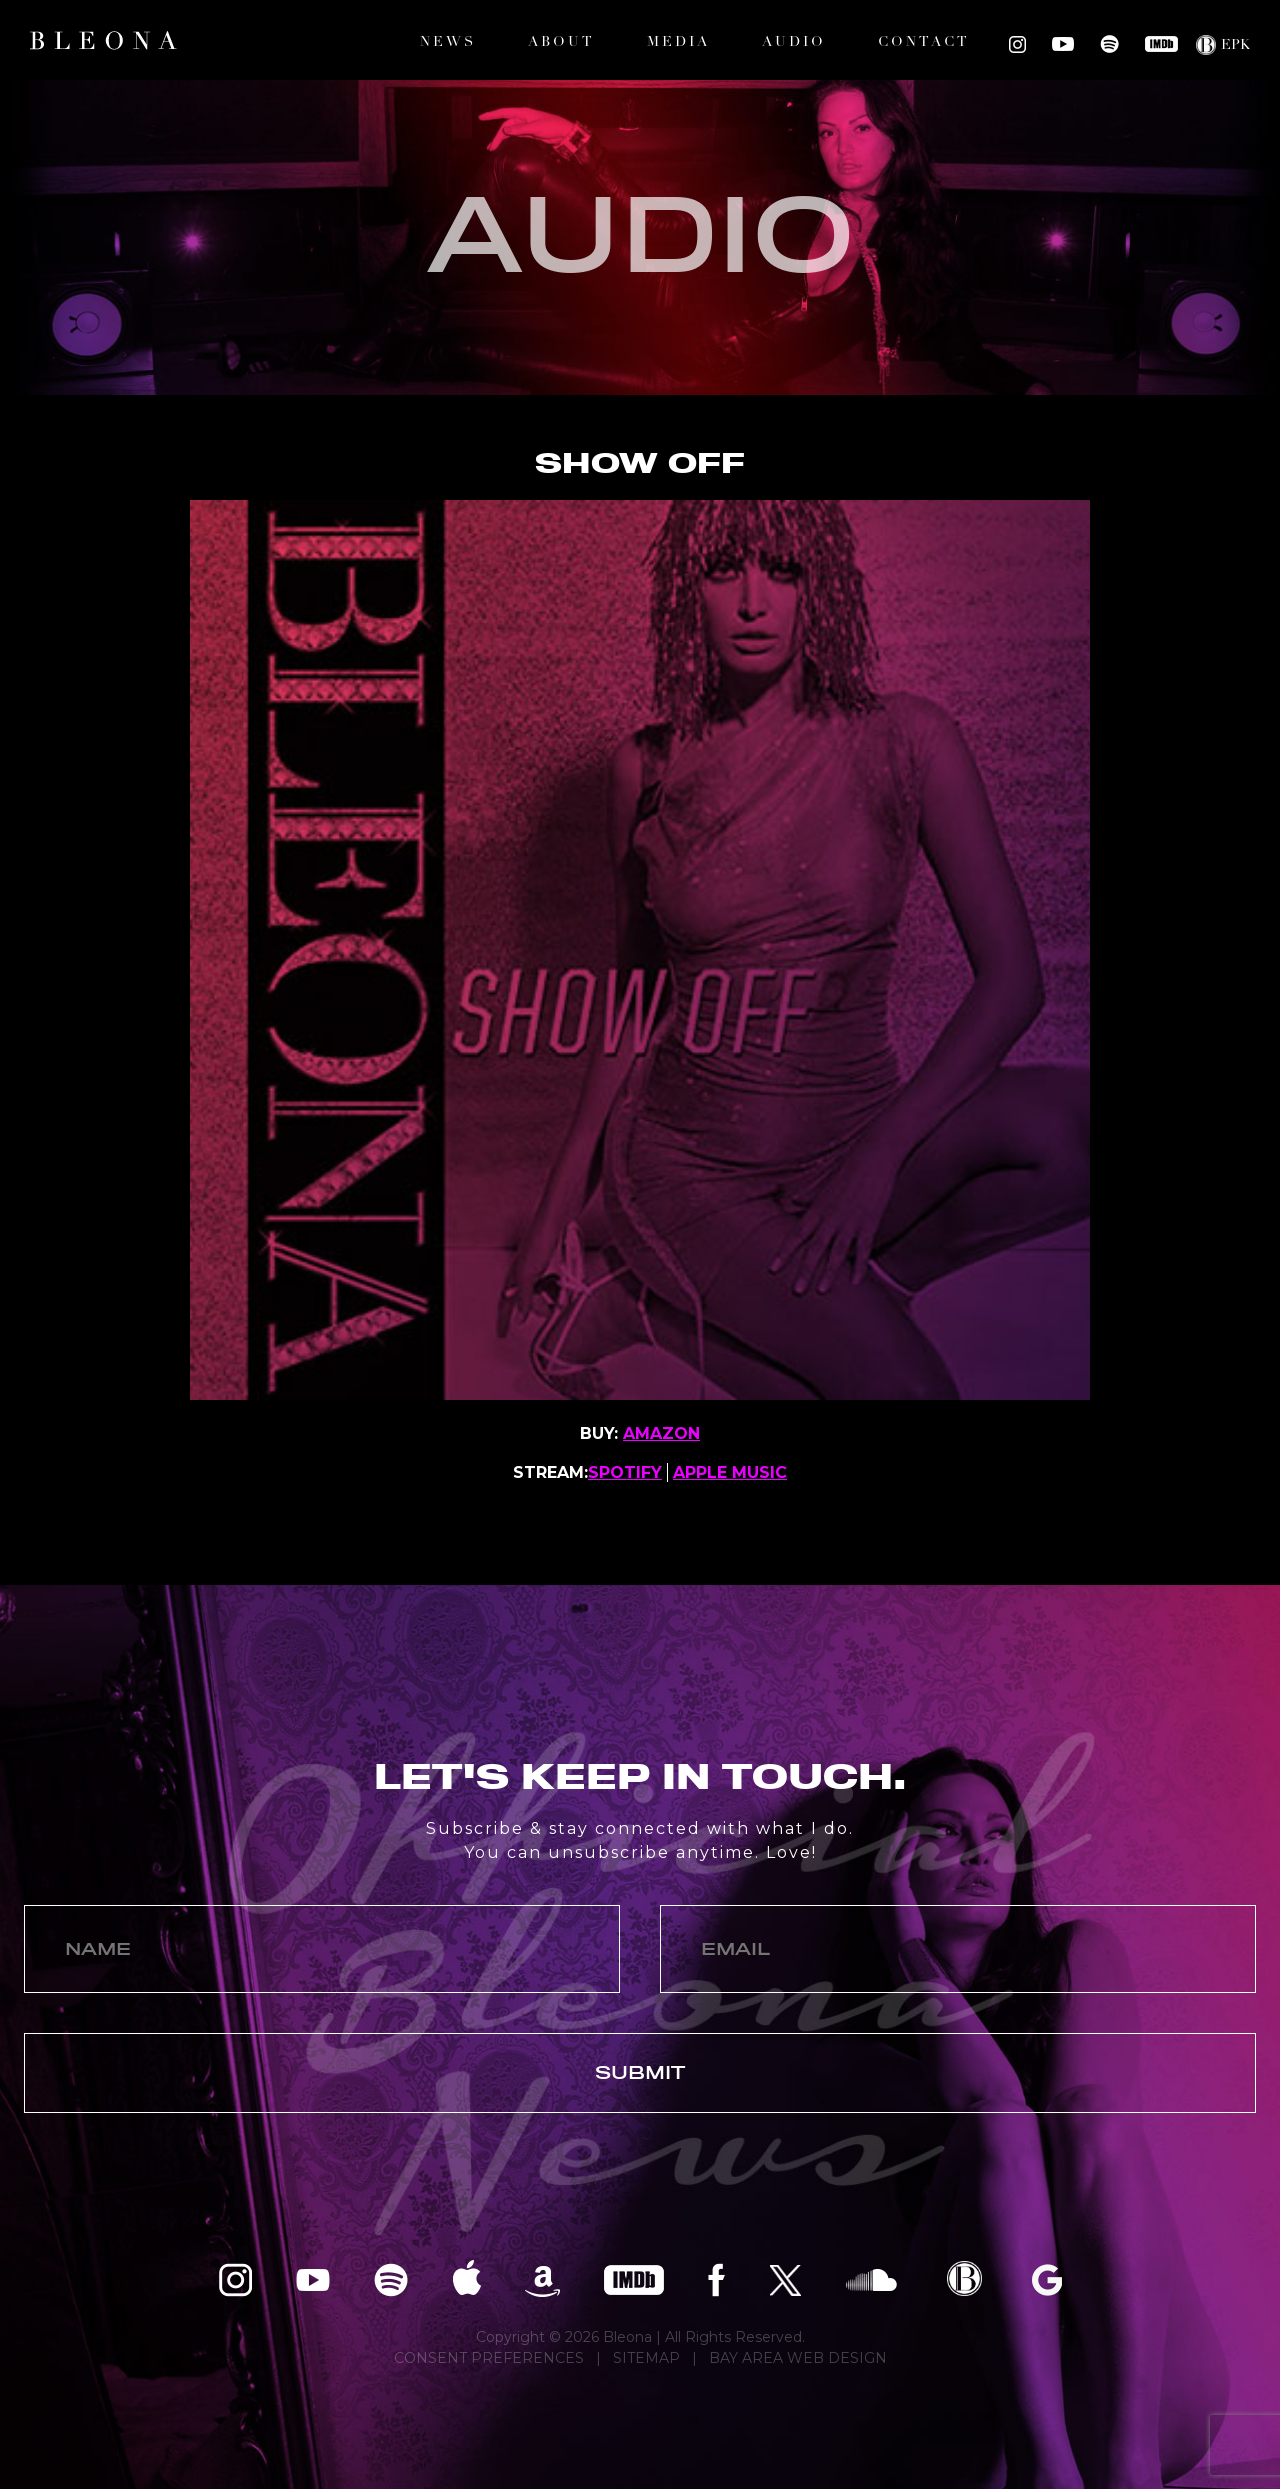 Image resolution: width=1280 pixels, height=2489 pixels. I want to click on Bleona on Google, so click(1047, 2278).